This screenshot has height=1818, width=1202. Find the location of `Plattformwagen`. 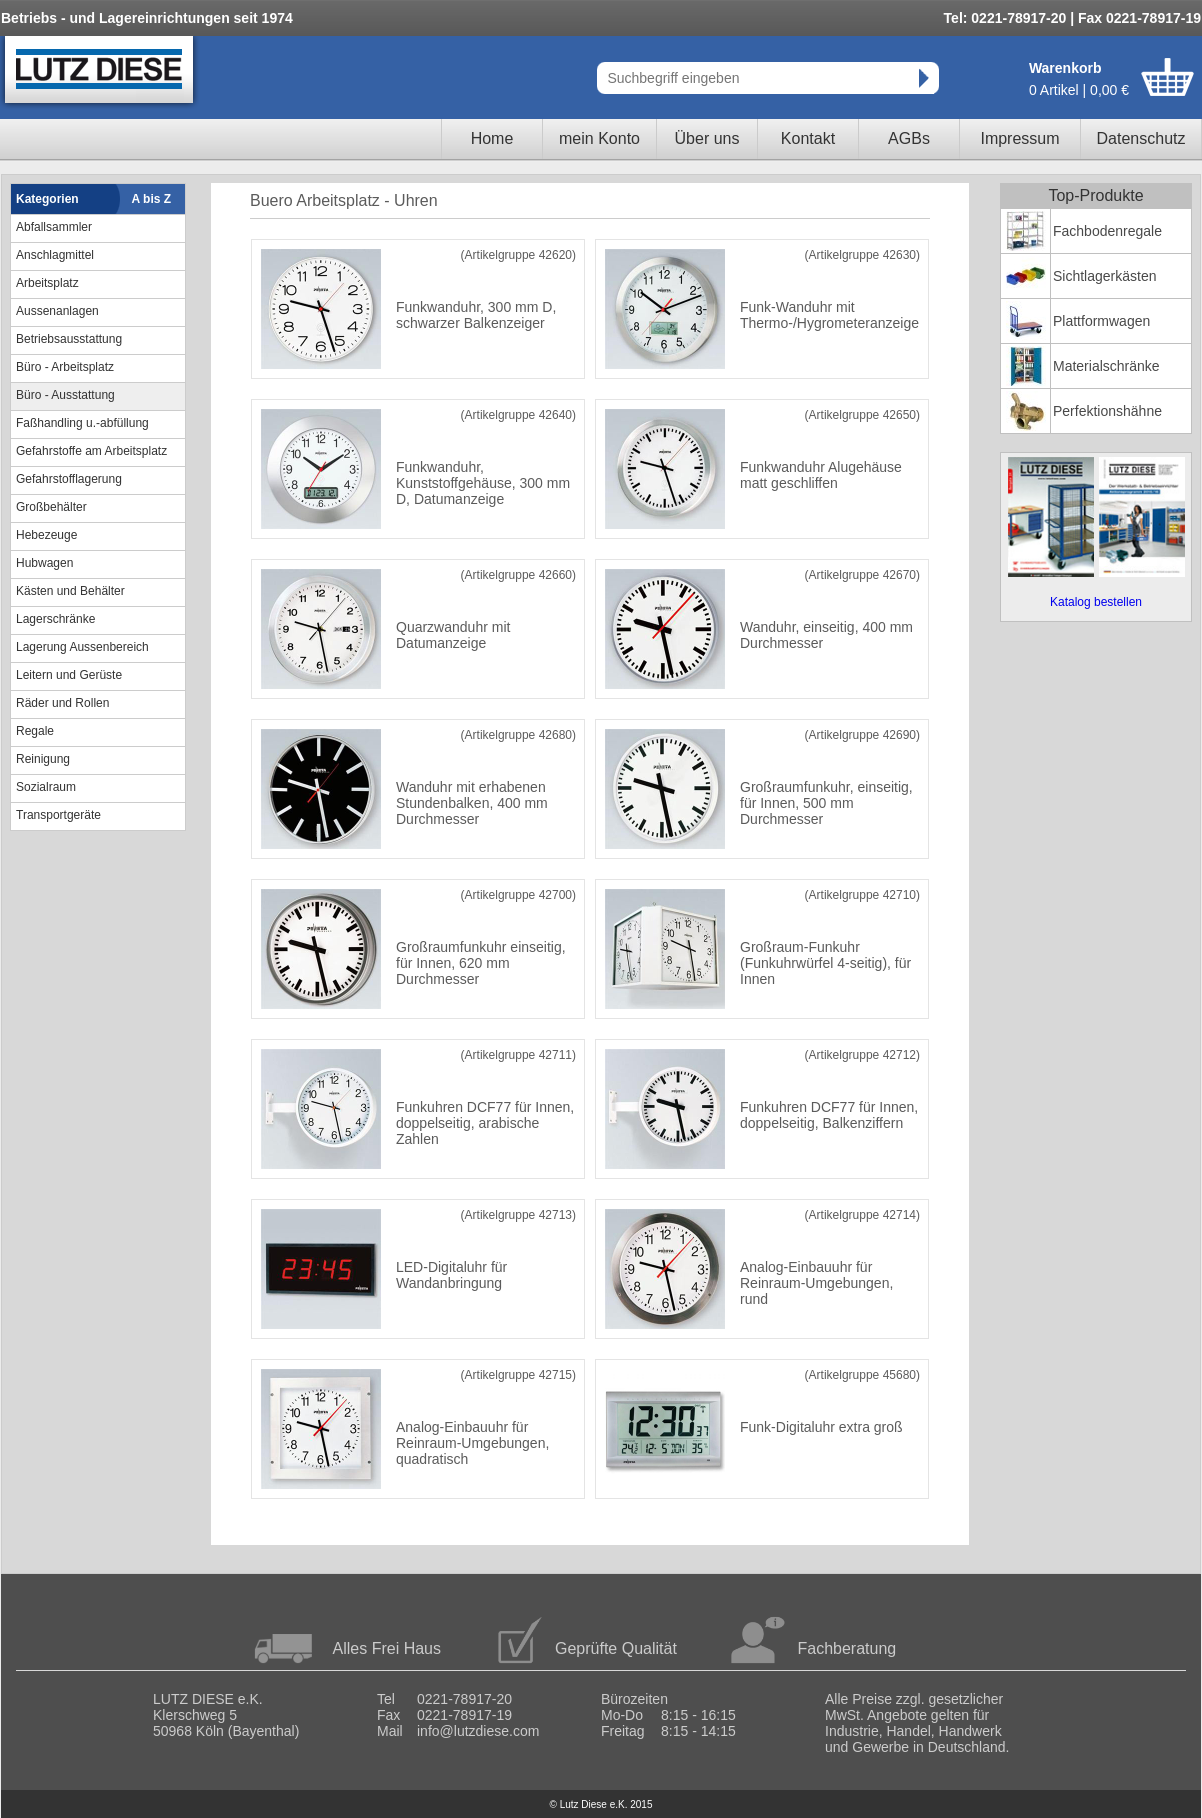

Plattformwagen is located at coordinates (1101, 321).